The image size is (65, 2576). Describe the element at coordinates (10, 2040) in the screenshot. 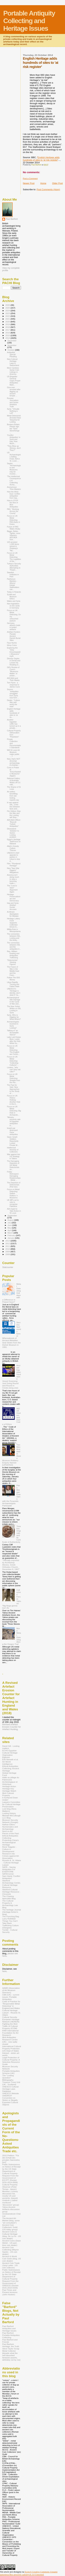

I see `Illicit Antiquities Research Centre (UK) - now sadly closed` at that location.